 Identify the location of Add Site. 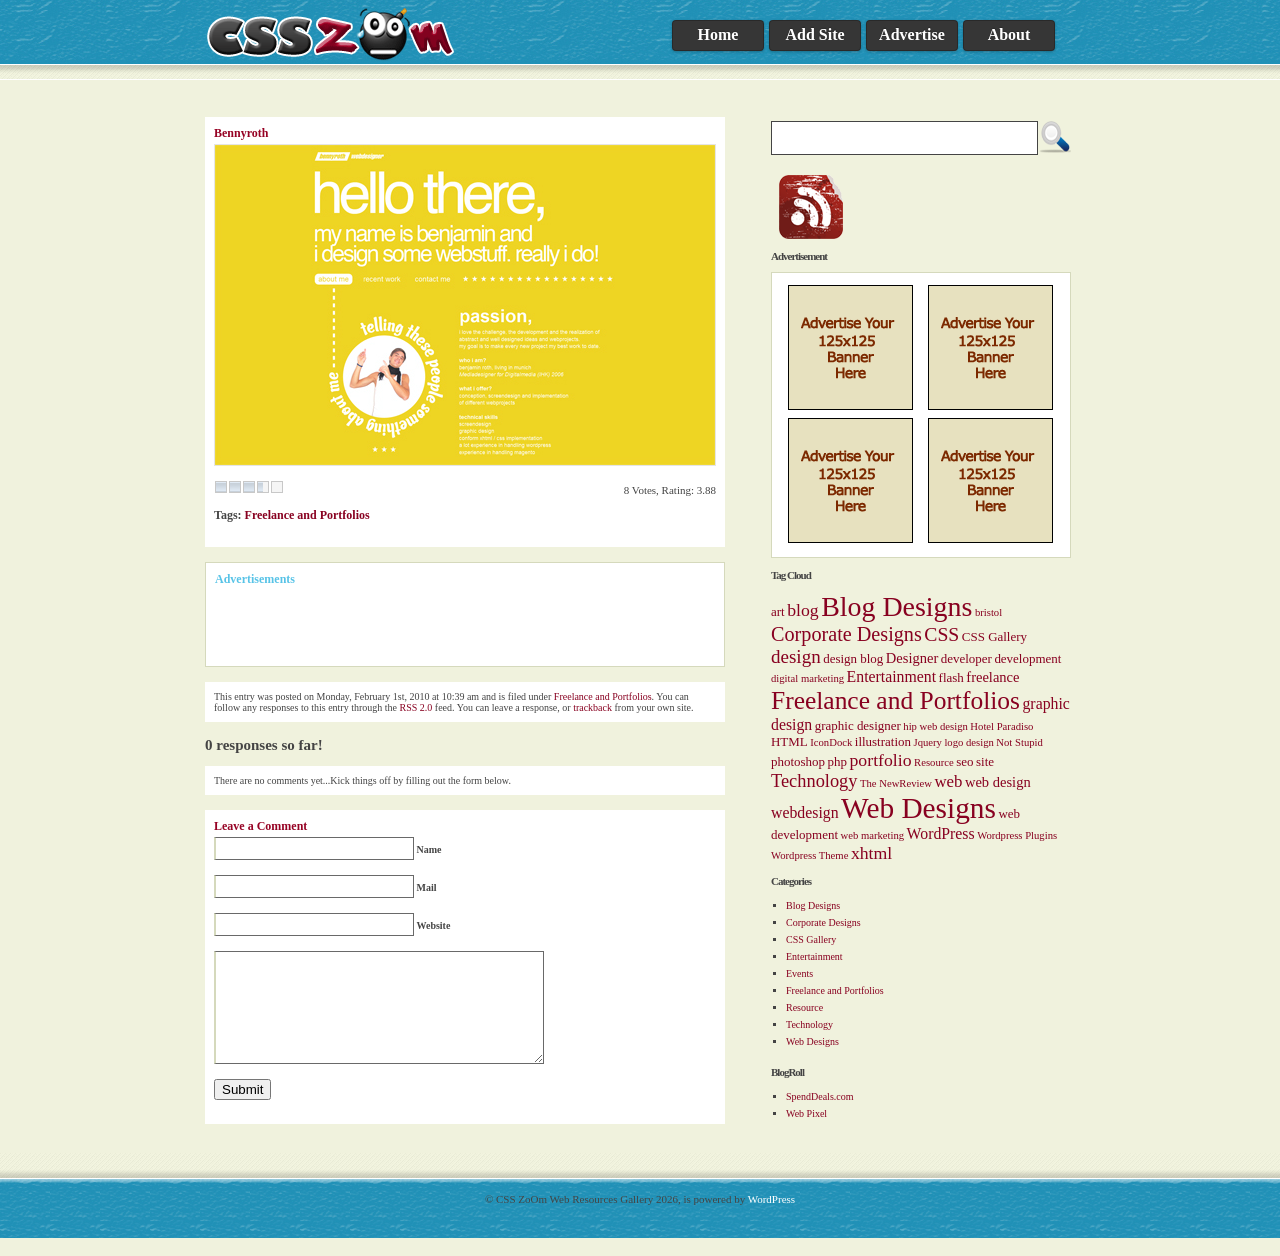
(814, 34).